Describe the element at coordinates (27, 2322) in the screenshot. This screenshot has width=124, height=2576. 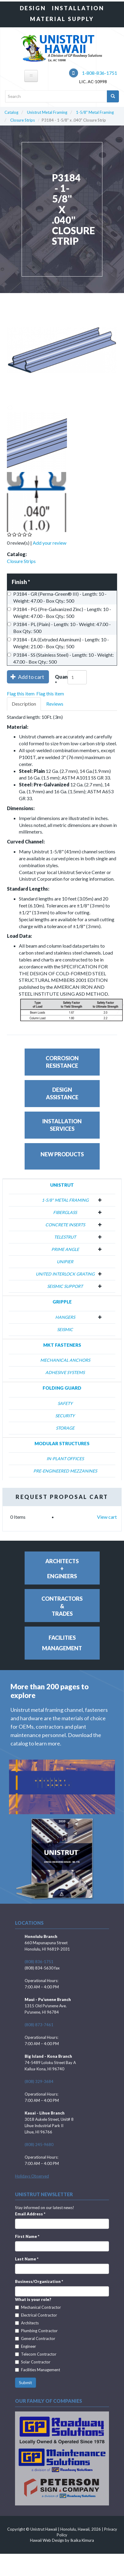
I see `Architects` at that location.